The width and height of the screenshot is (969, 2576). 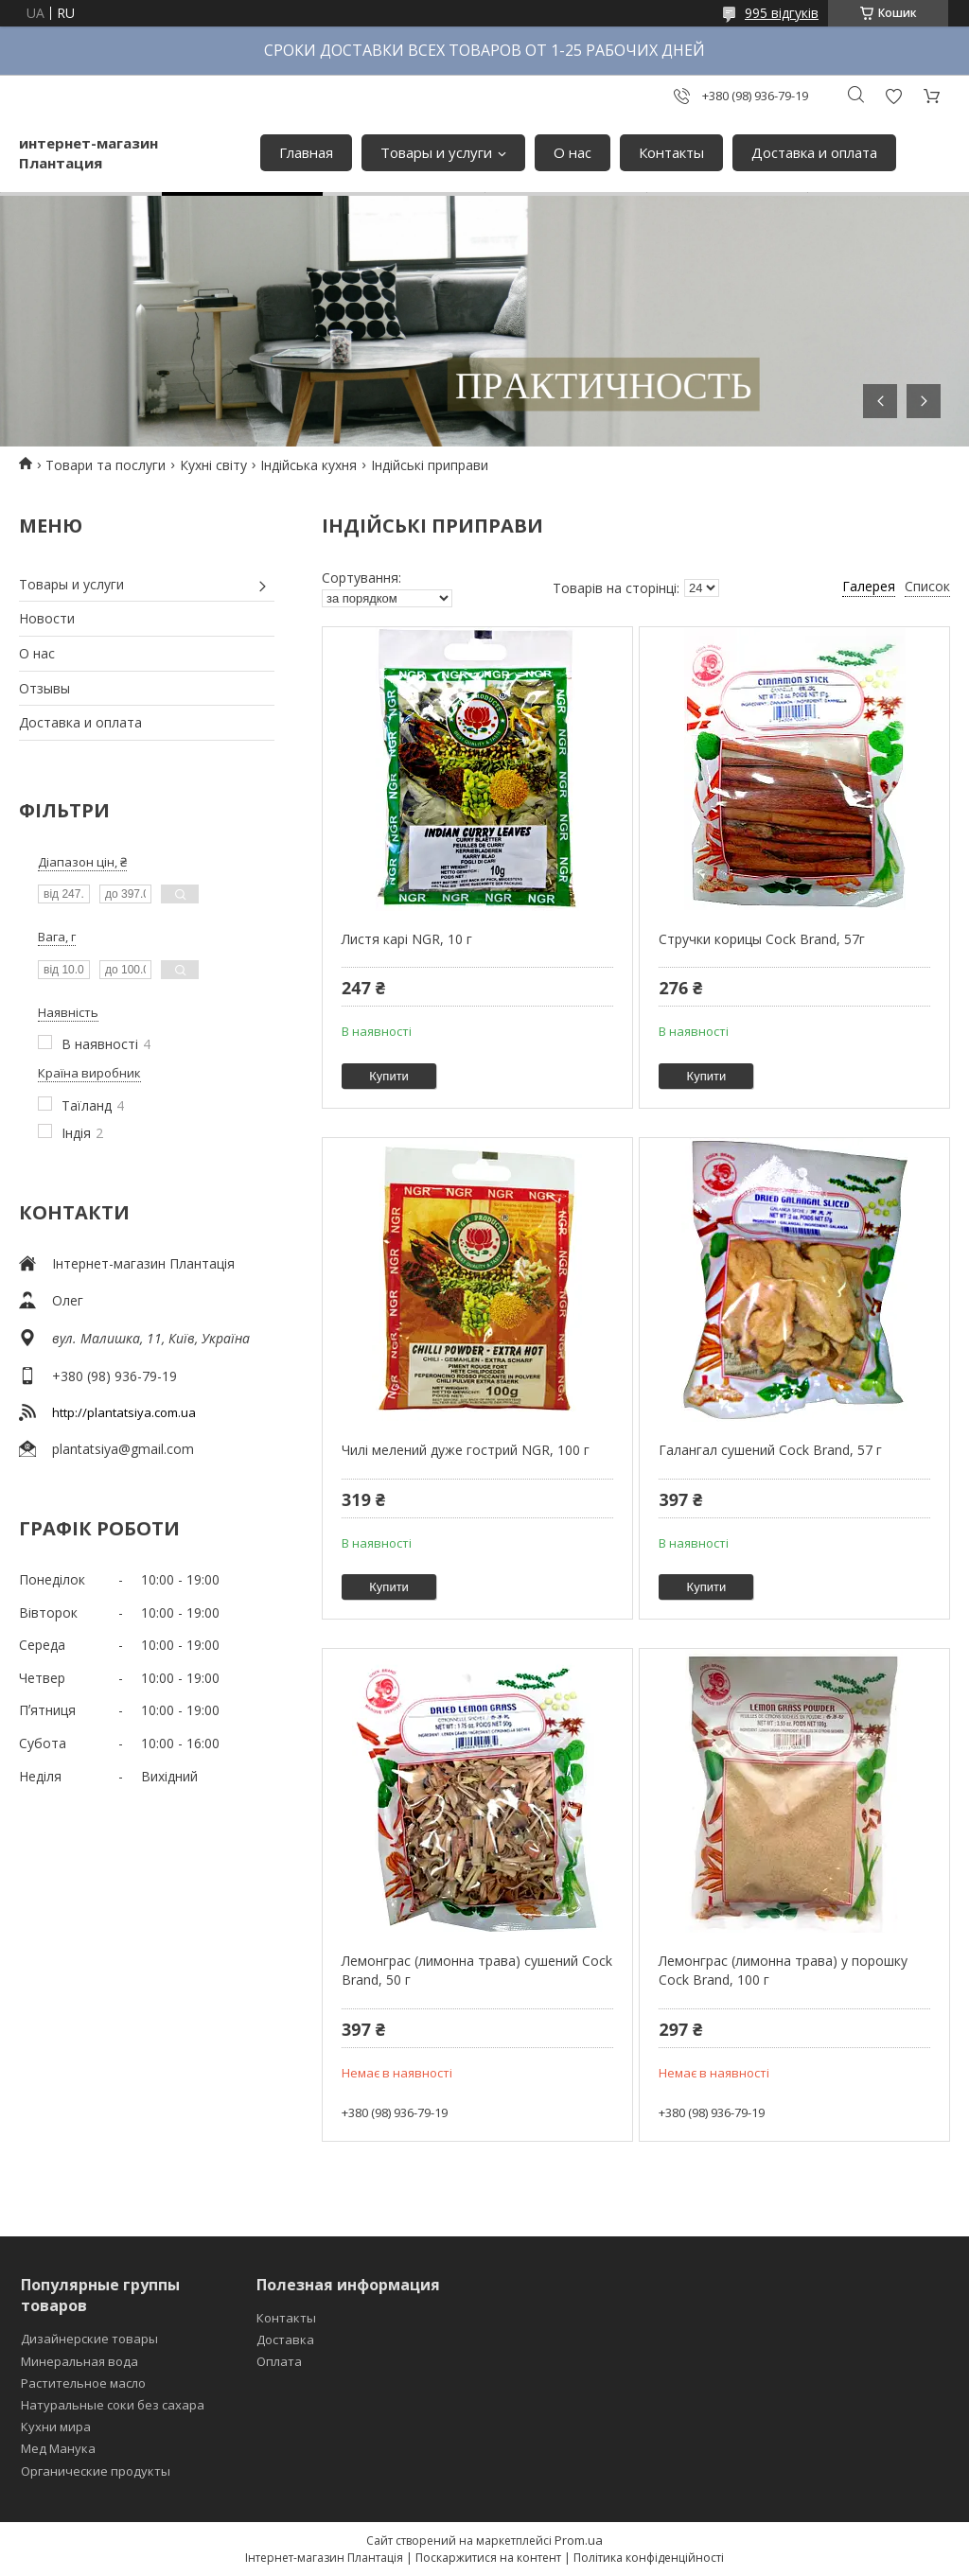 What do you see at coordinates (579, 2540) in the screenshot?
I see `Prom.ua` at bounding box center [579, 2540].